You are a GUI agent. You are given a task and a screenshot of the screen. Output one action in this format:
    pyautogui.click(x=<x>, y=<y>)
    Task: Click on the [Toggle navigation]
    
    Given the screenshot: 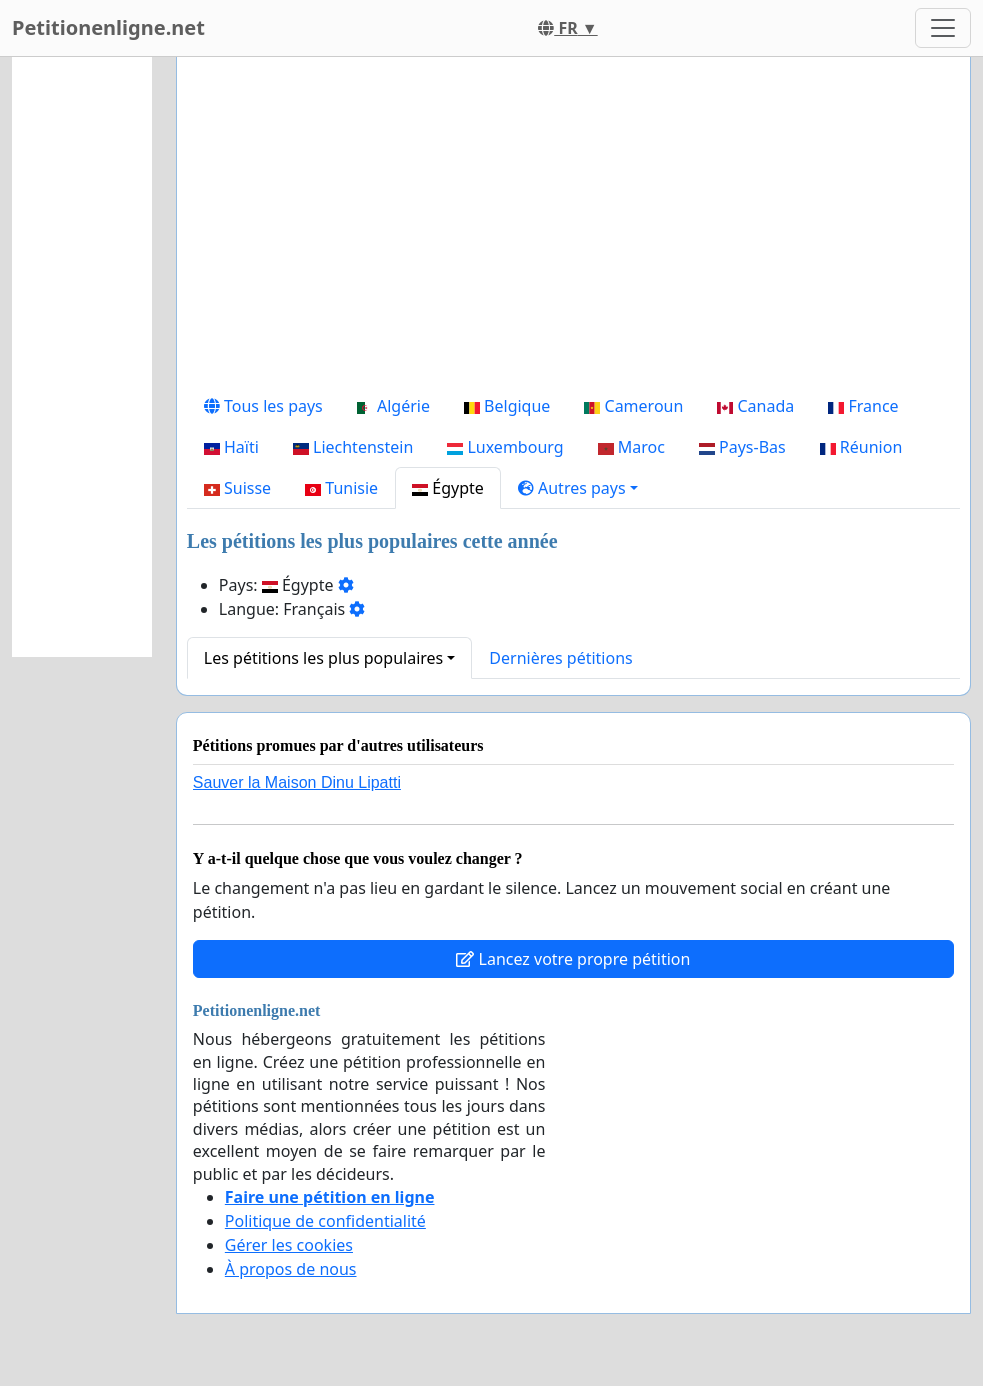 What is the action you would take?
    pyautogui.click(x=943, y=28)
    